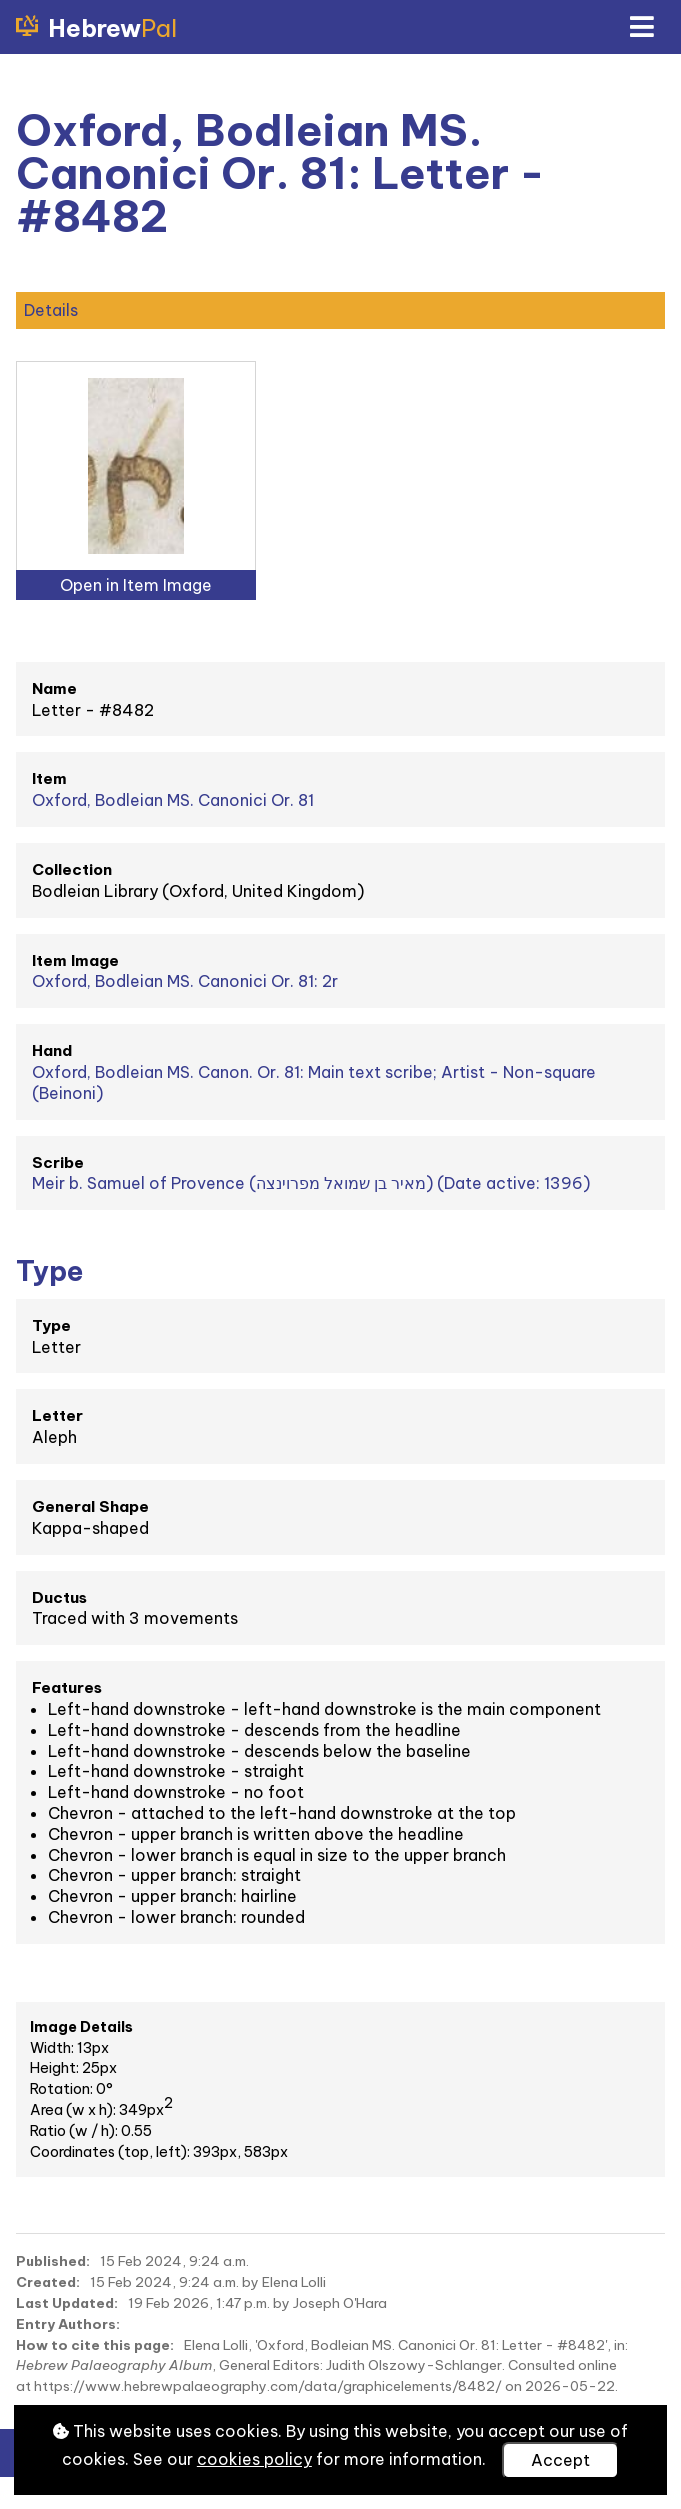 The image size is (681, 2509). What do you see at coordinates (48, 2282) in the screenshot?
I see `Created:` at bounding box center [48, 2282].